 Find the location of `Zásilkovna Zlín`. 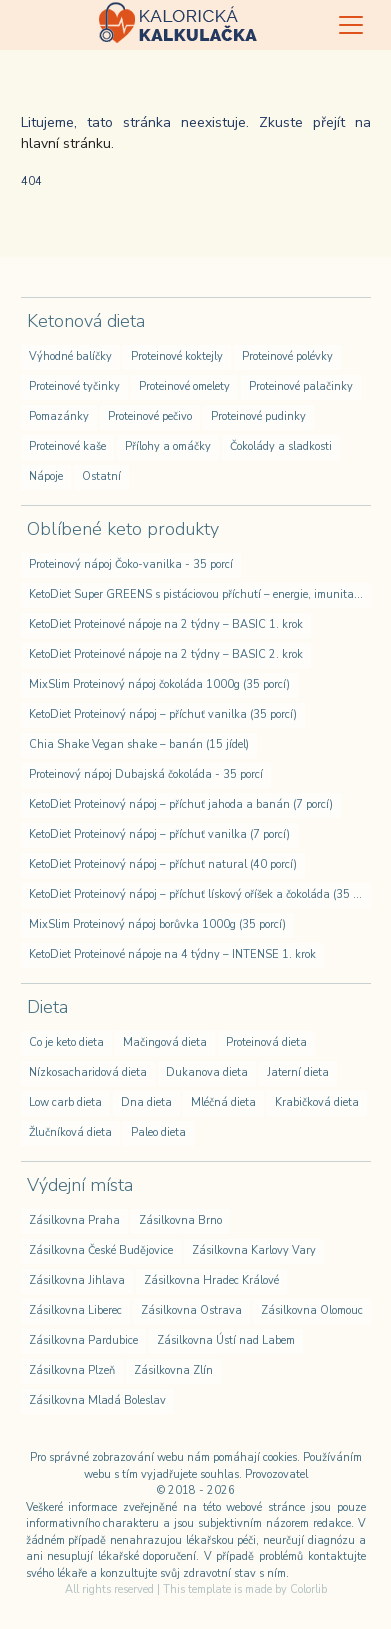

Zásilkovna Zlín is located at coordinates (173, 1370).